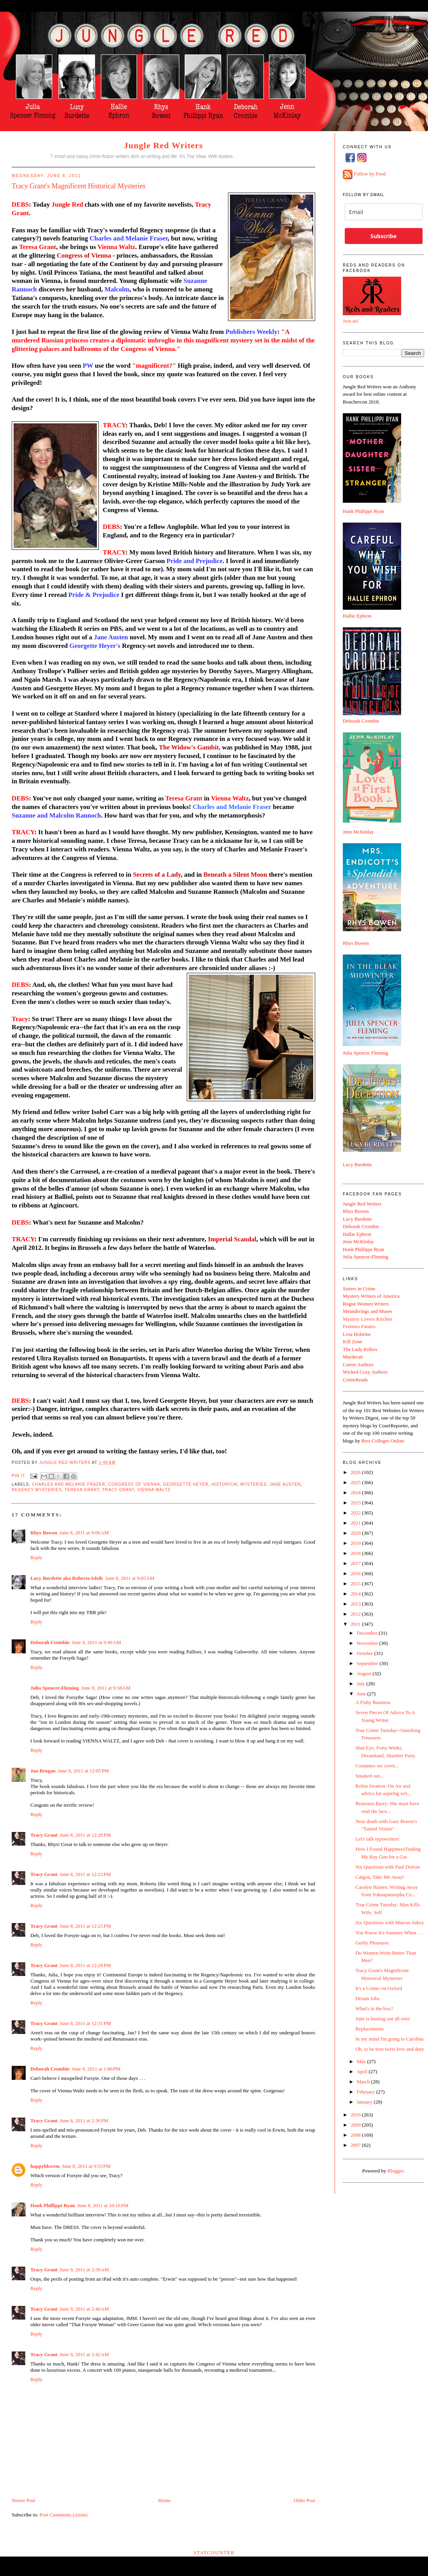 The width and height of the screenshot is (428, 2576). What do you see at coordinates (45, 2166) in the screenshot?
I see `happybkwrm` at bounding box center [45, 2166].